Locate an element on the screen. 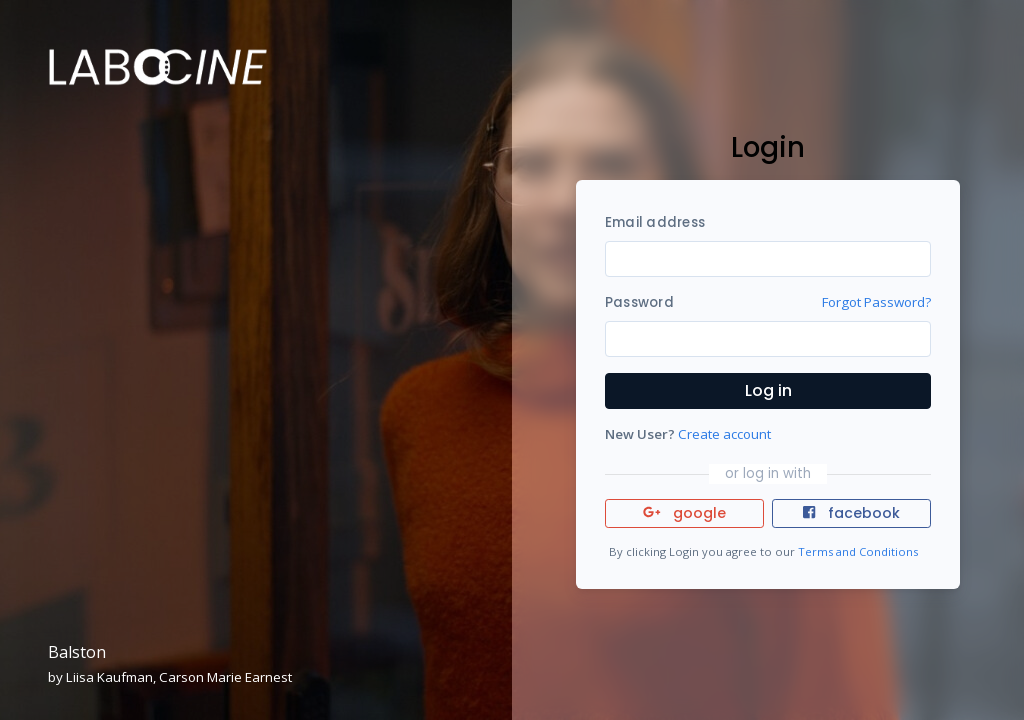 This screenshot has height=720, width=1024. Log in is located at coordinates (768, 390).